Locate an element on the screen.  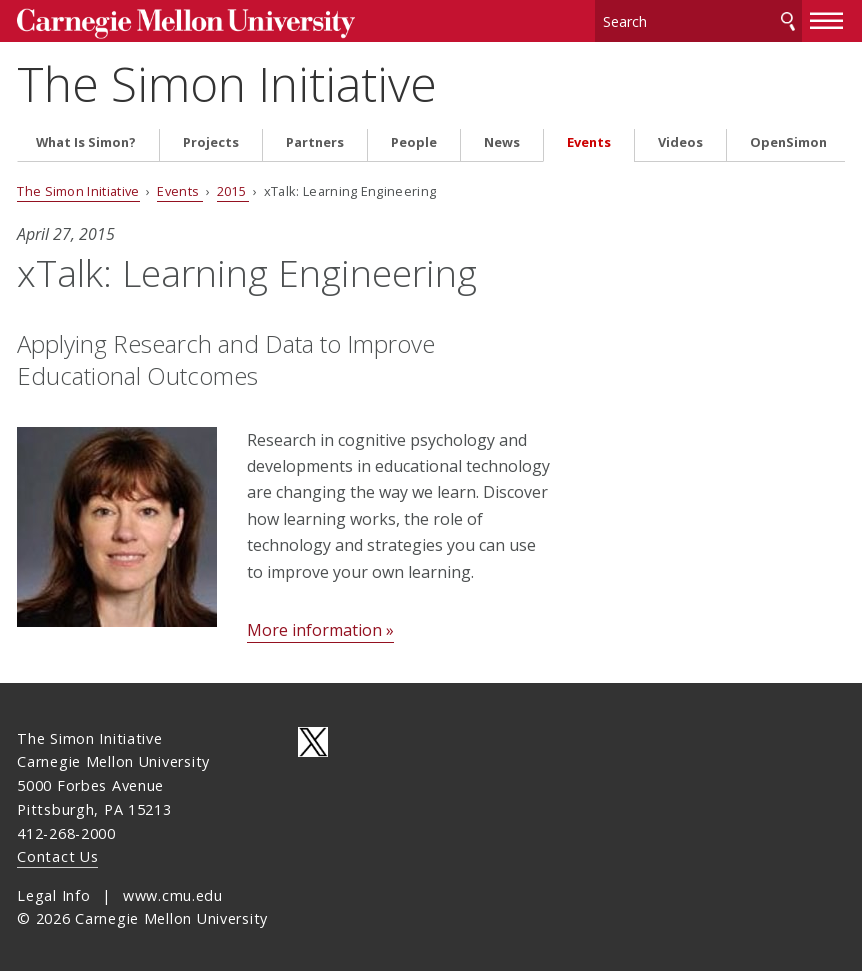
More information » is located at coordinates (320, 627).